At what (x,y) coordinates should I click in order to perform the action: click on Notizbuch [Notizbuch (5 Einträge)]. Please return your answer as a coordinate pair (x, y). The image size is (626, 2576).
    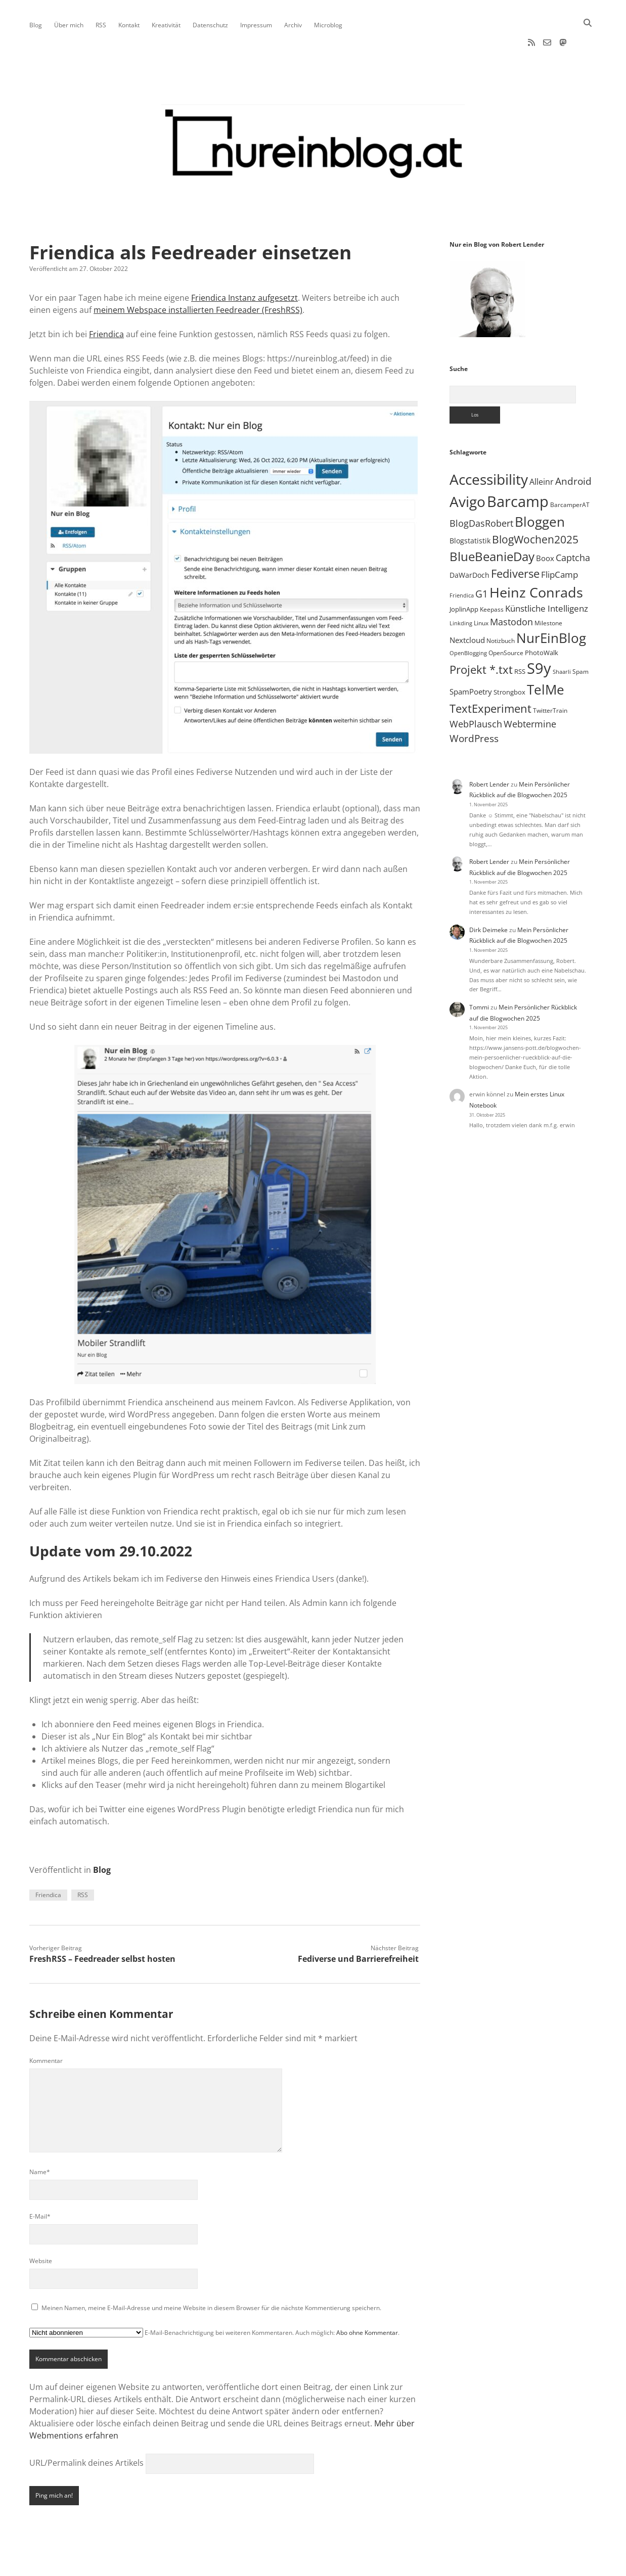
    Looking at the image, I should click on (500, 608).